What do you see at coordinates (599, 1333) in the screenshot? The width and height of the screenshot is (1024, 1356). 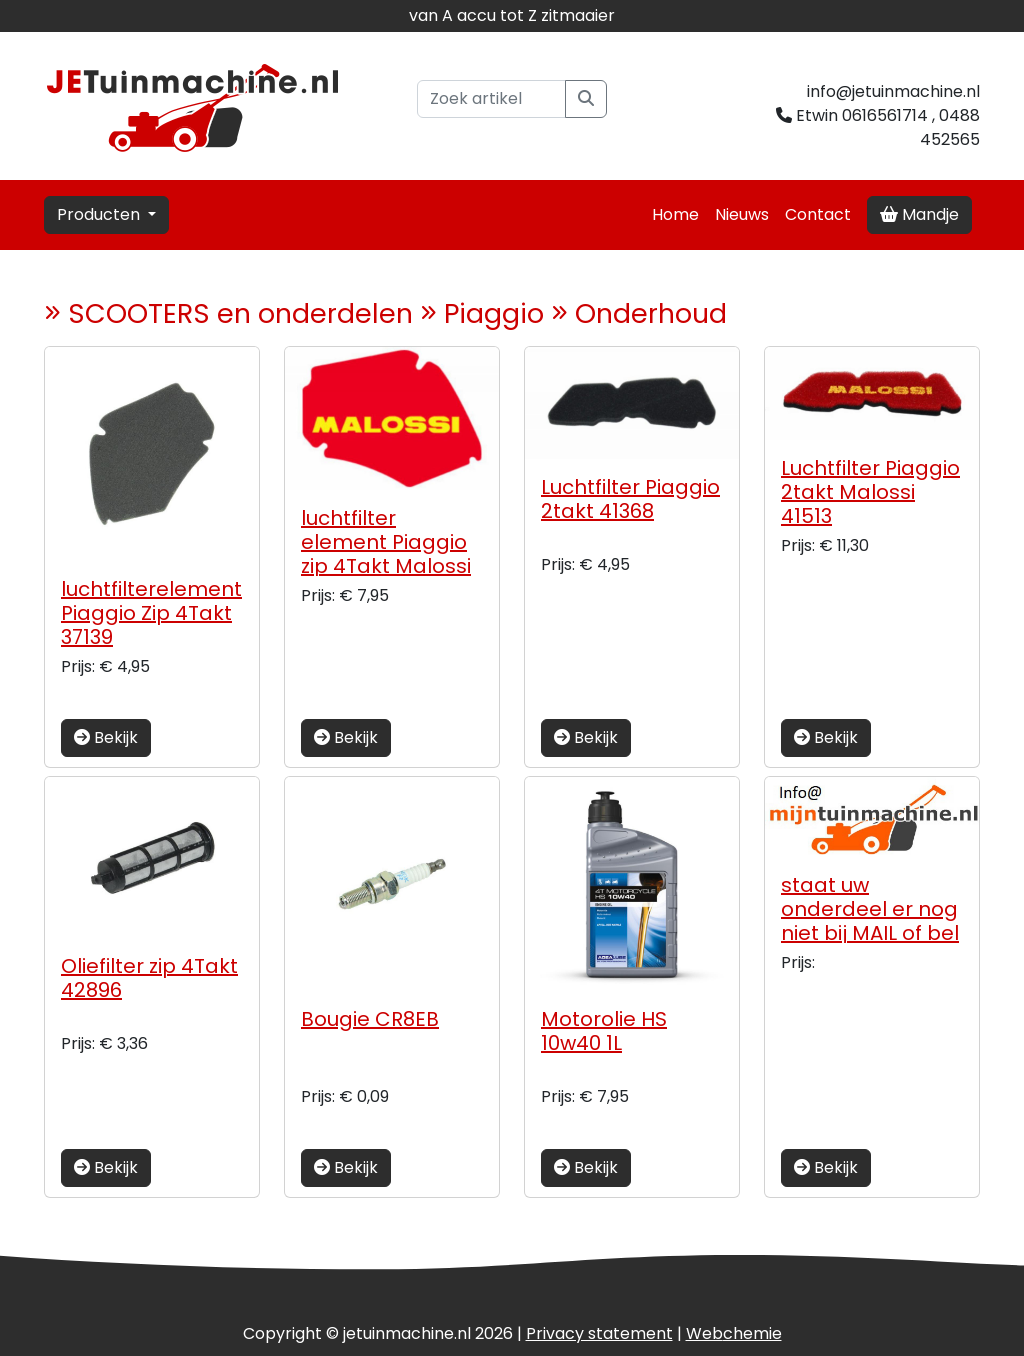 I see `Privacy statement` at bounding box center [599, 1333].